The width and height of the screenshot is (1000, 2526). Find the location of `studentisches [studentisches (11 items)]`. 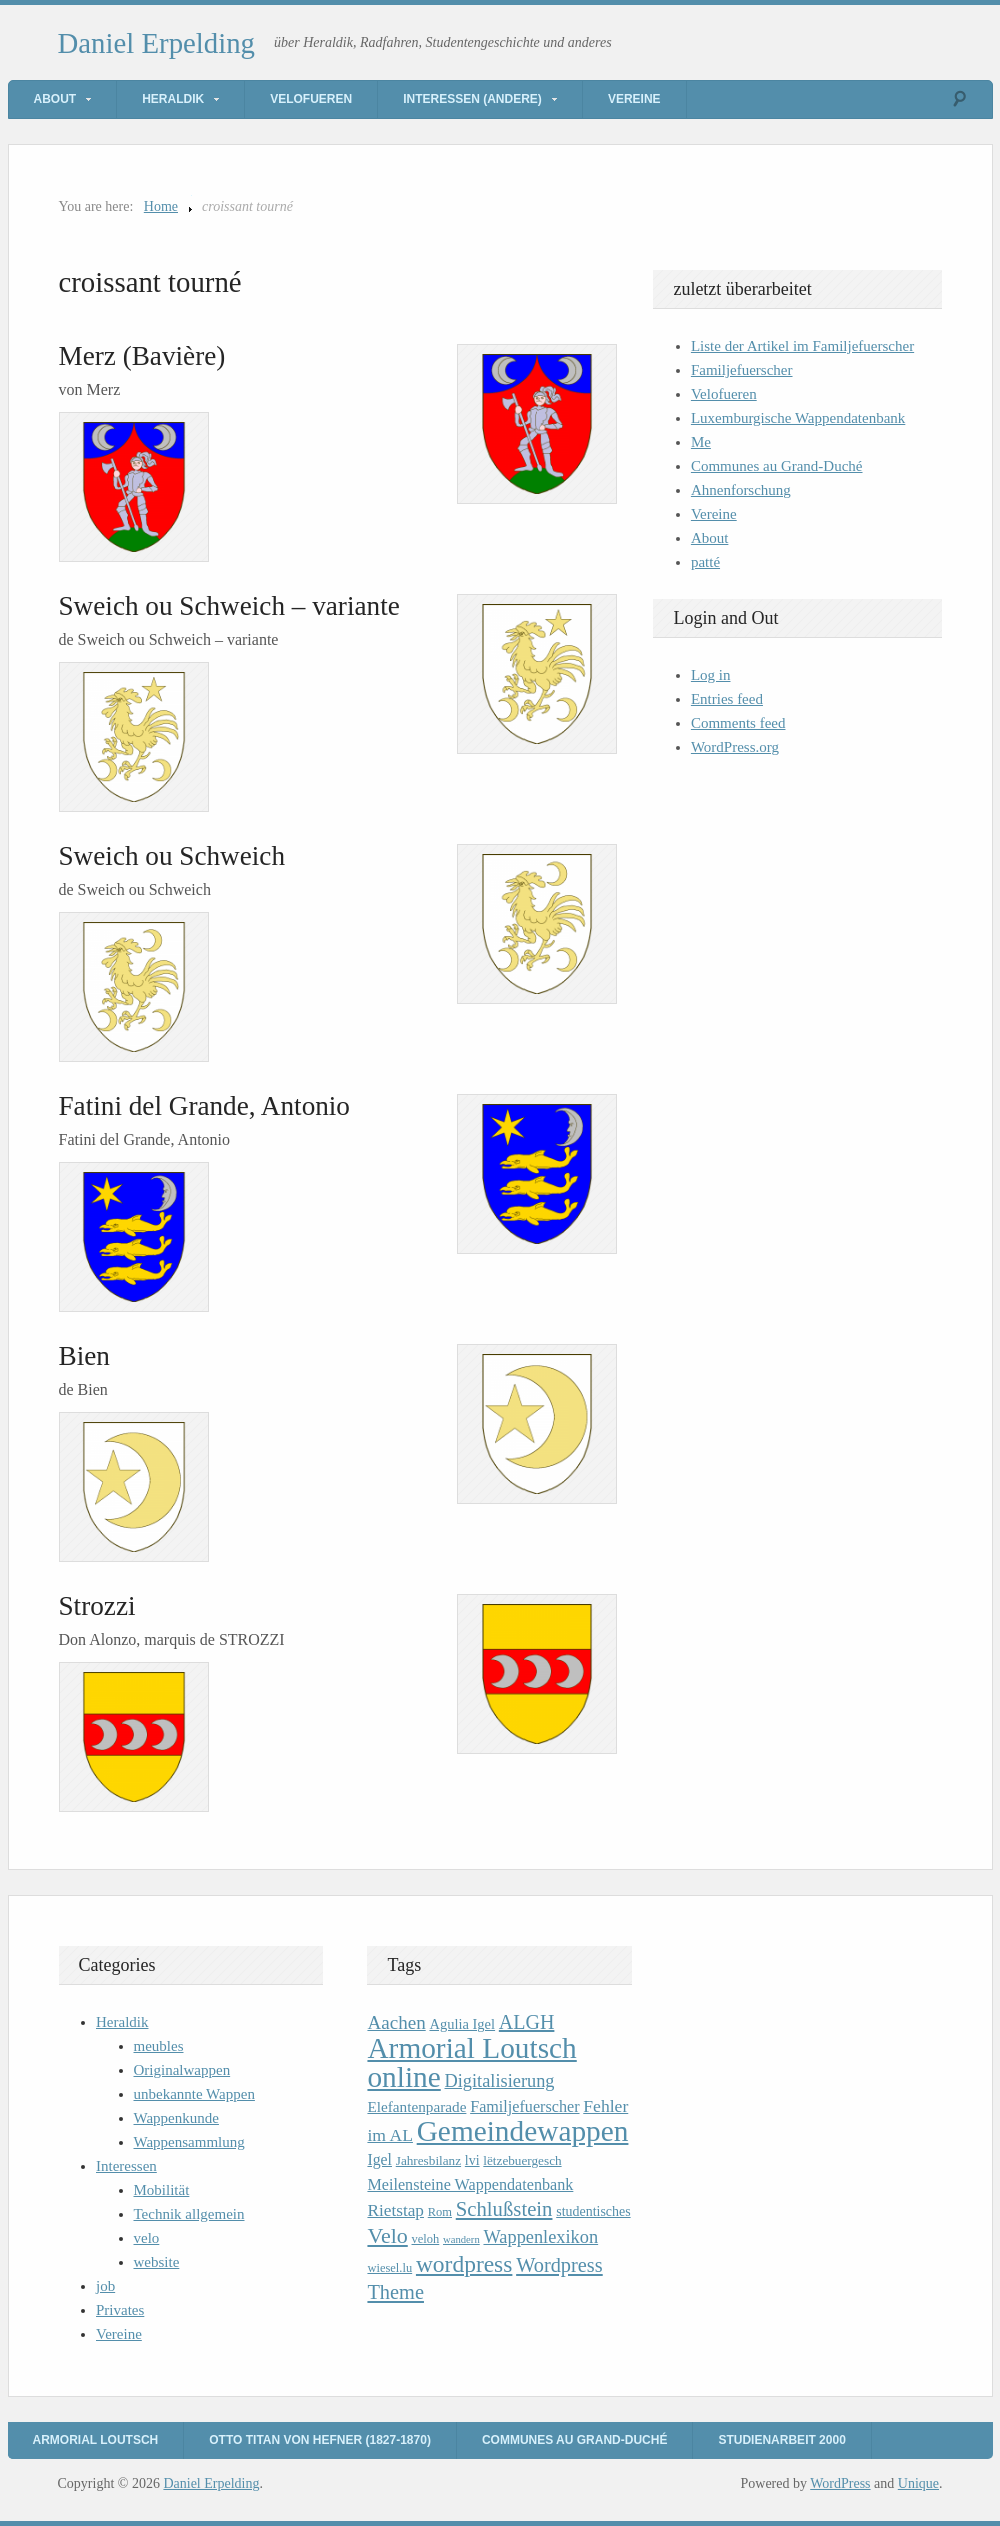

studentisches [studentisches (11 items)] is located at coordinates (593, 2211).